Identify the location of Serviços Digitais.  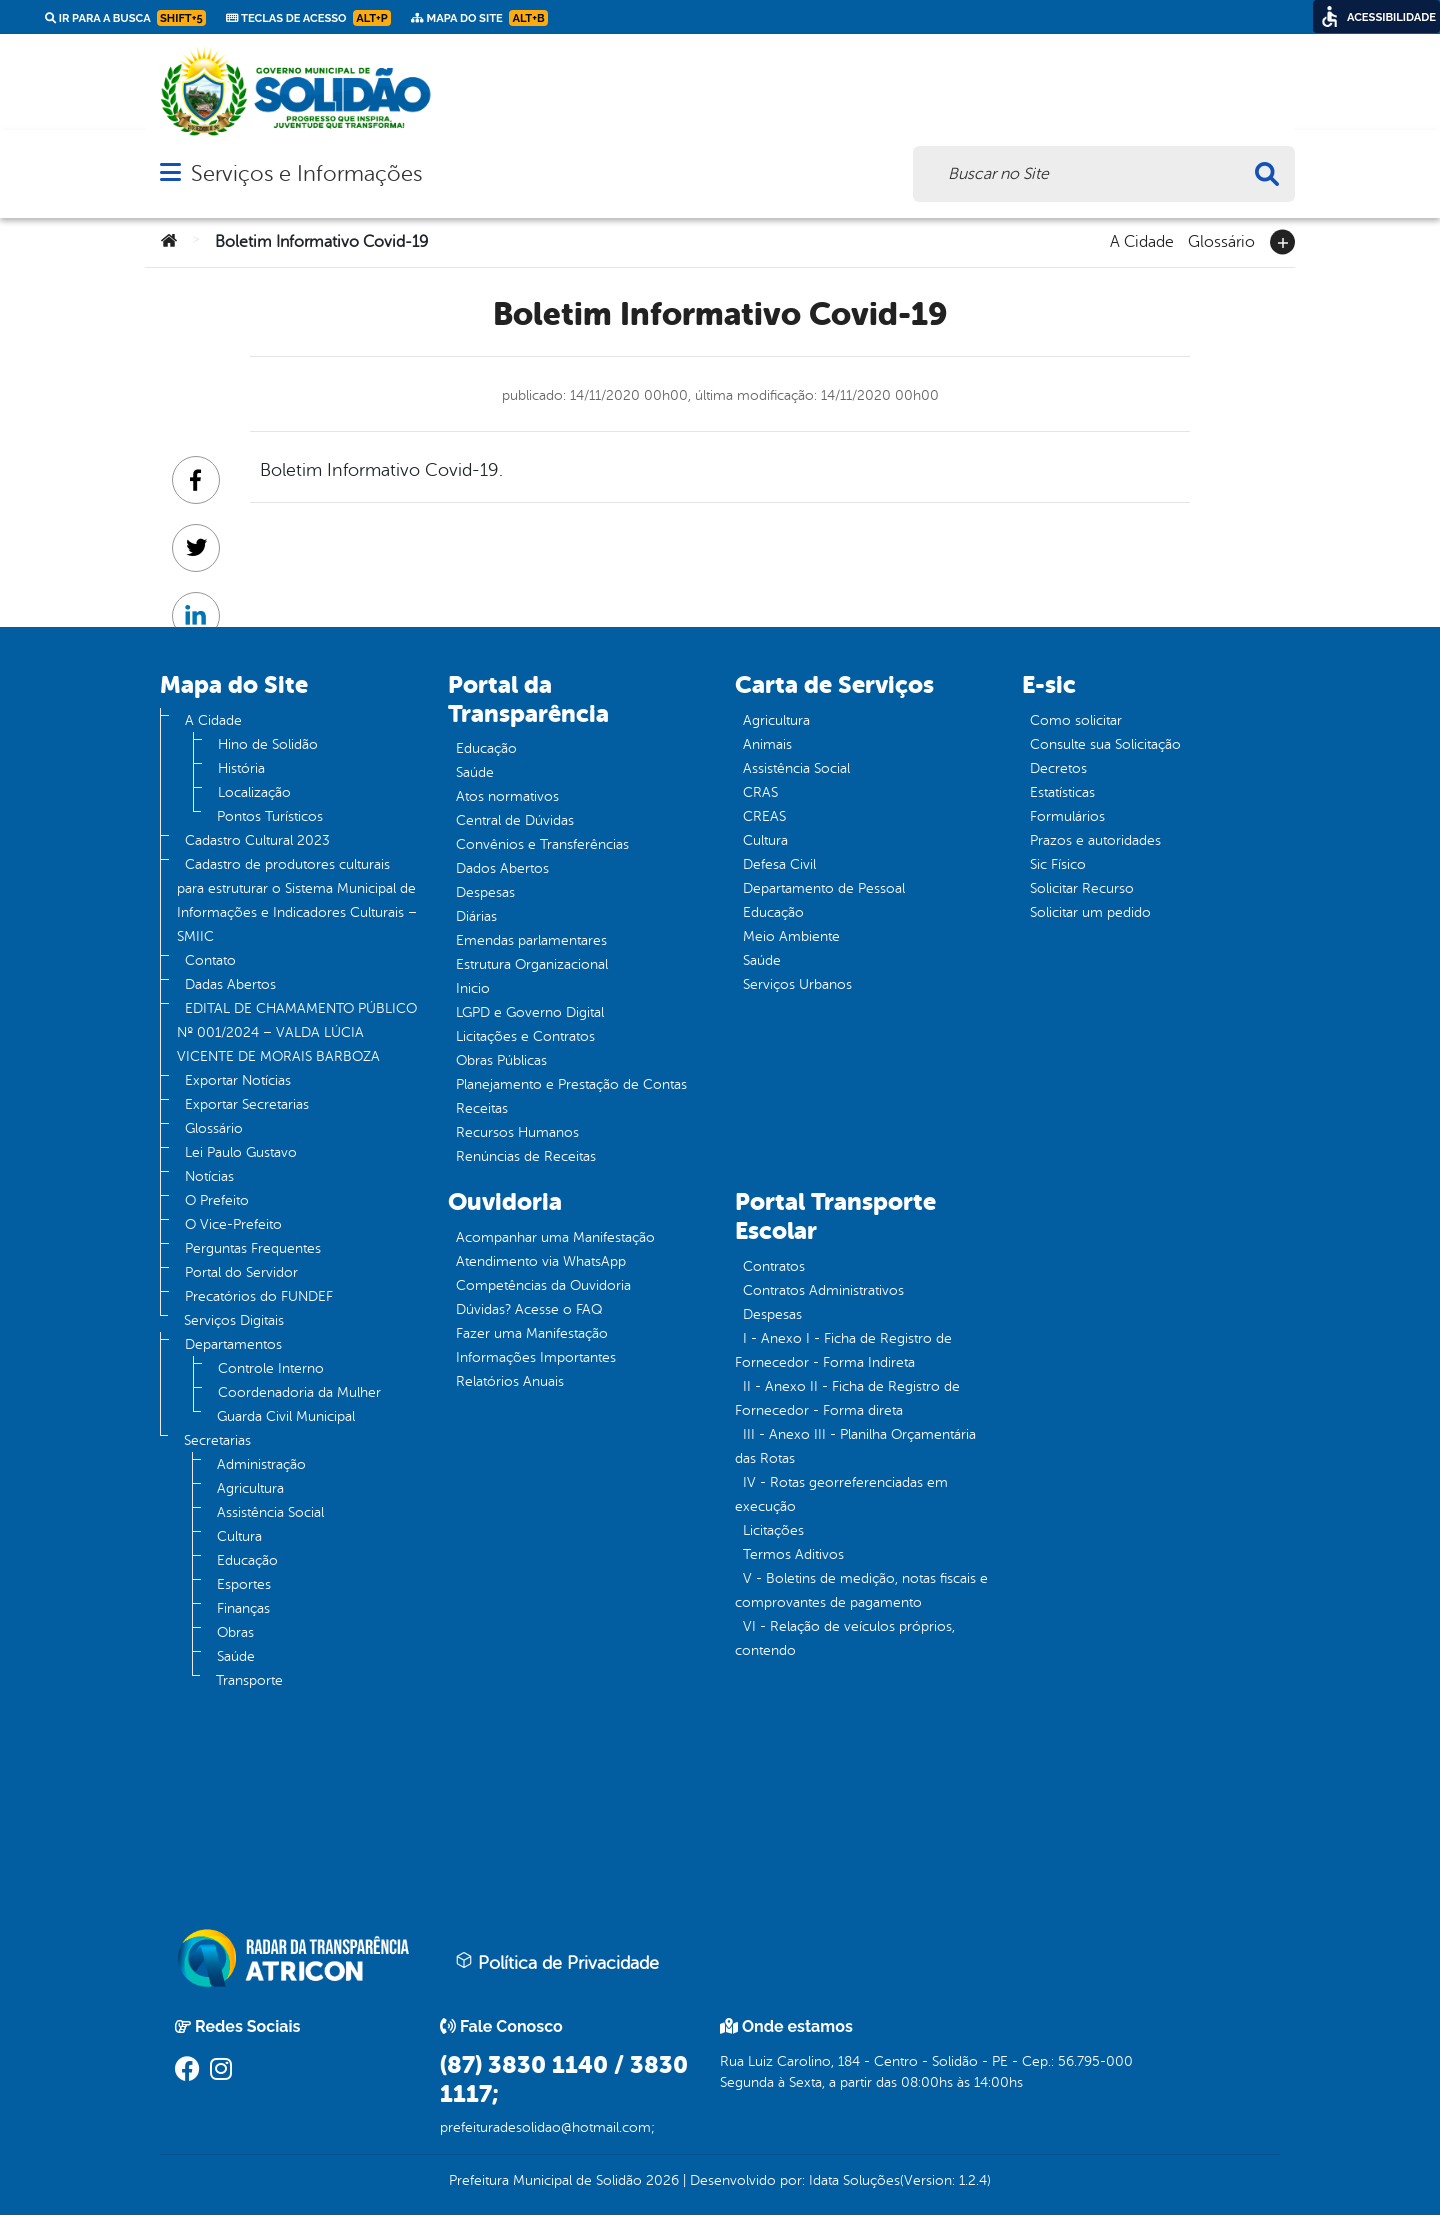
(234, 1320).